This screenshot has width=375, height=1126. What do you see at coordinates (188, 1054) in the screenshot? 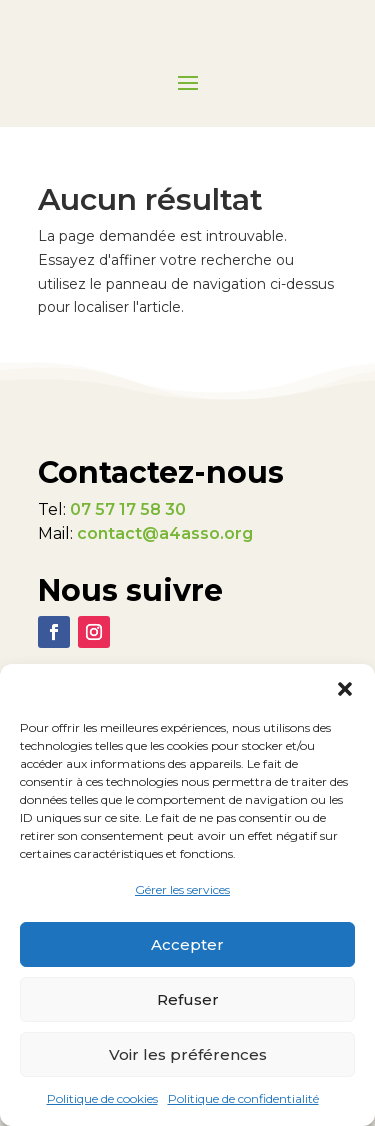
I see `Voir les préférences` at bounding box center [188, 1054].